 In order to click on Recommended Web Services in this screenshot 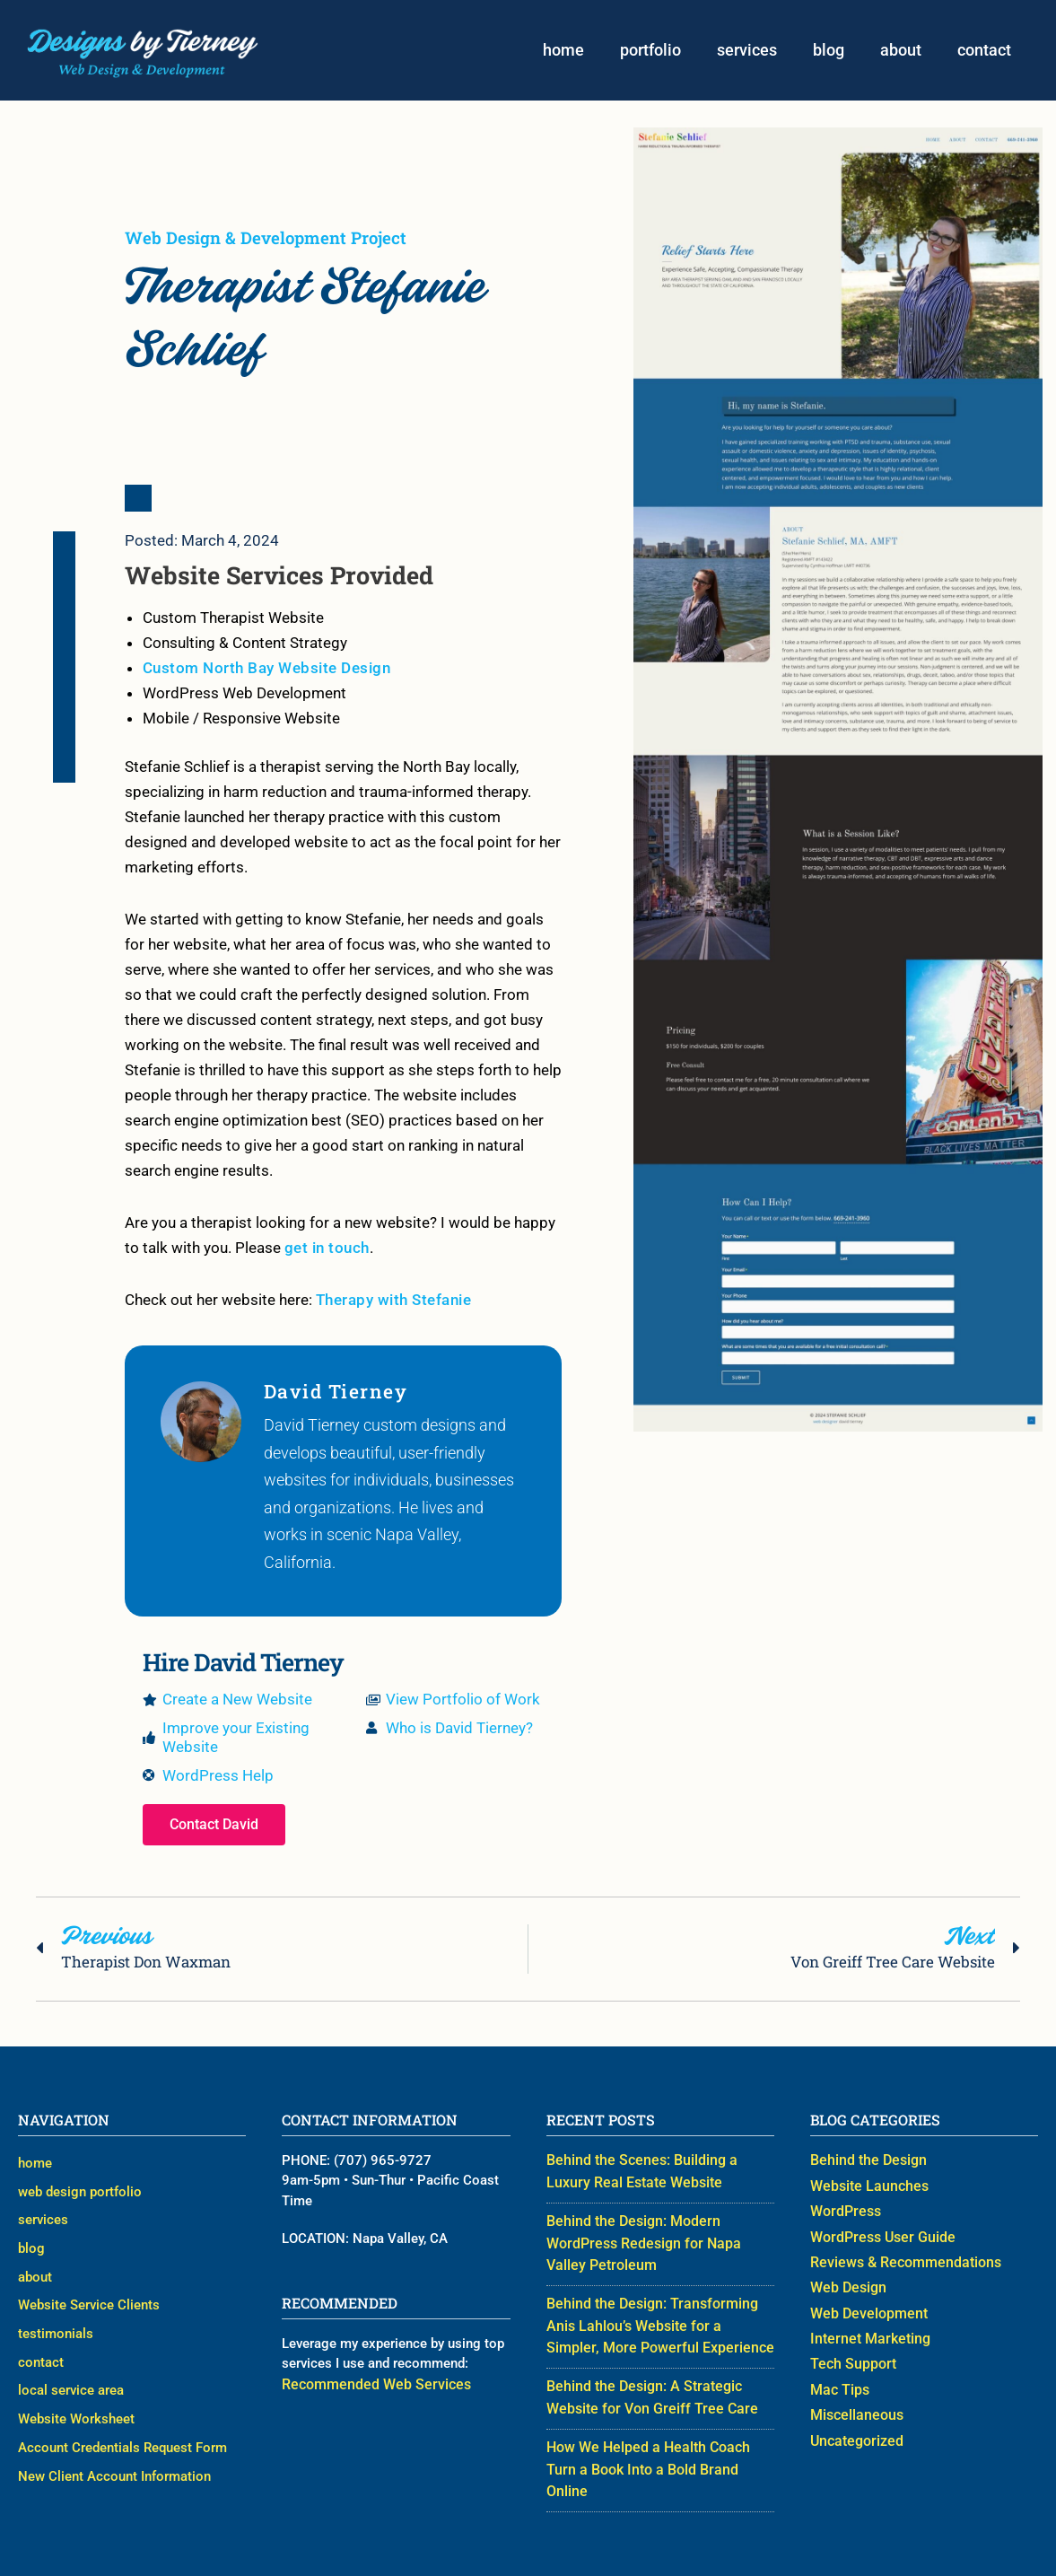, I will do `click(369, 2390)`.